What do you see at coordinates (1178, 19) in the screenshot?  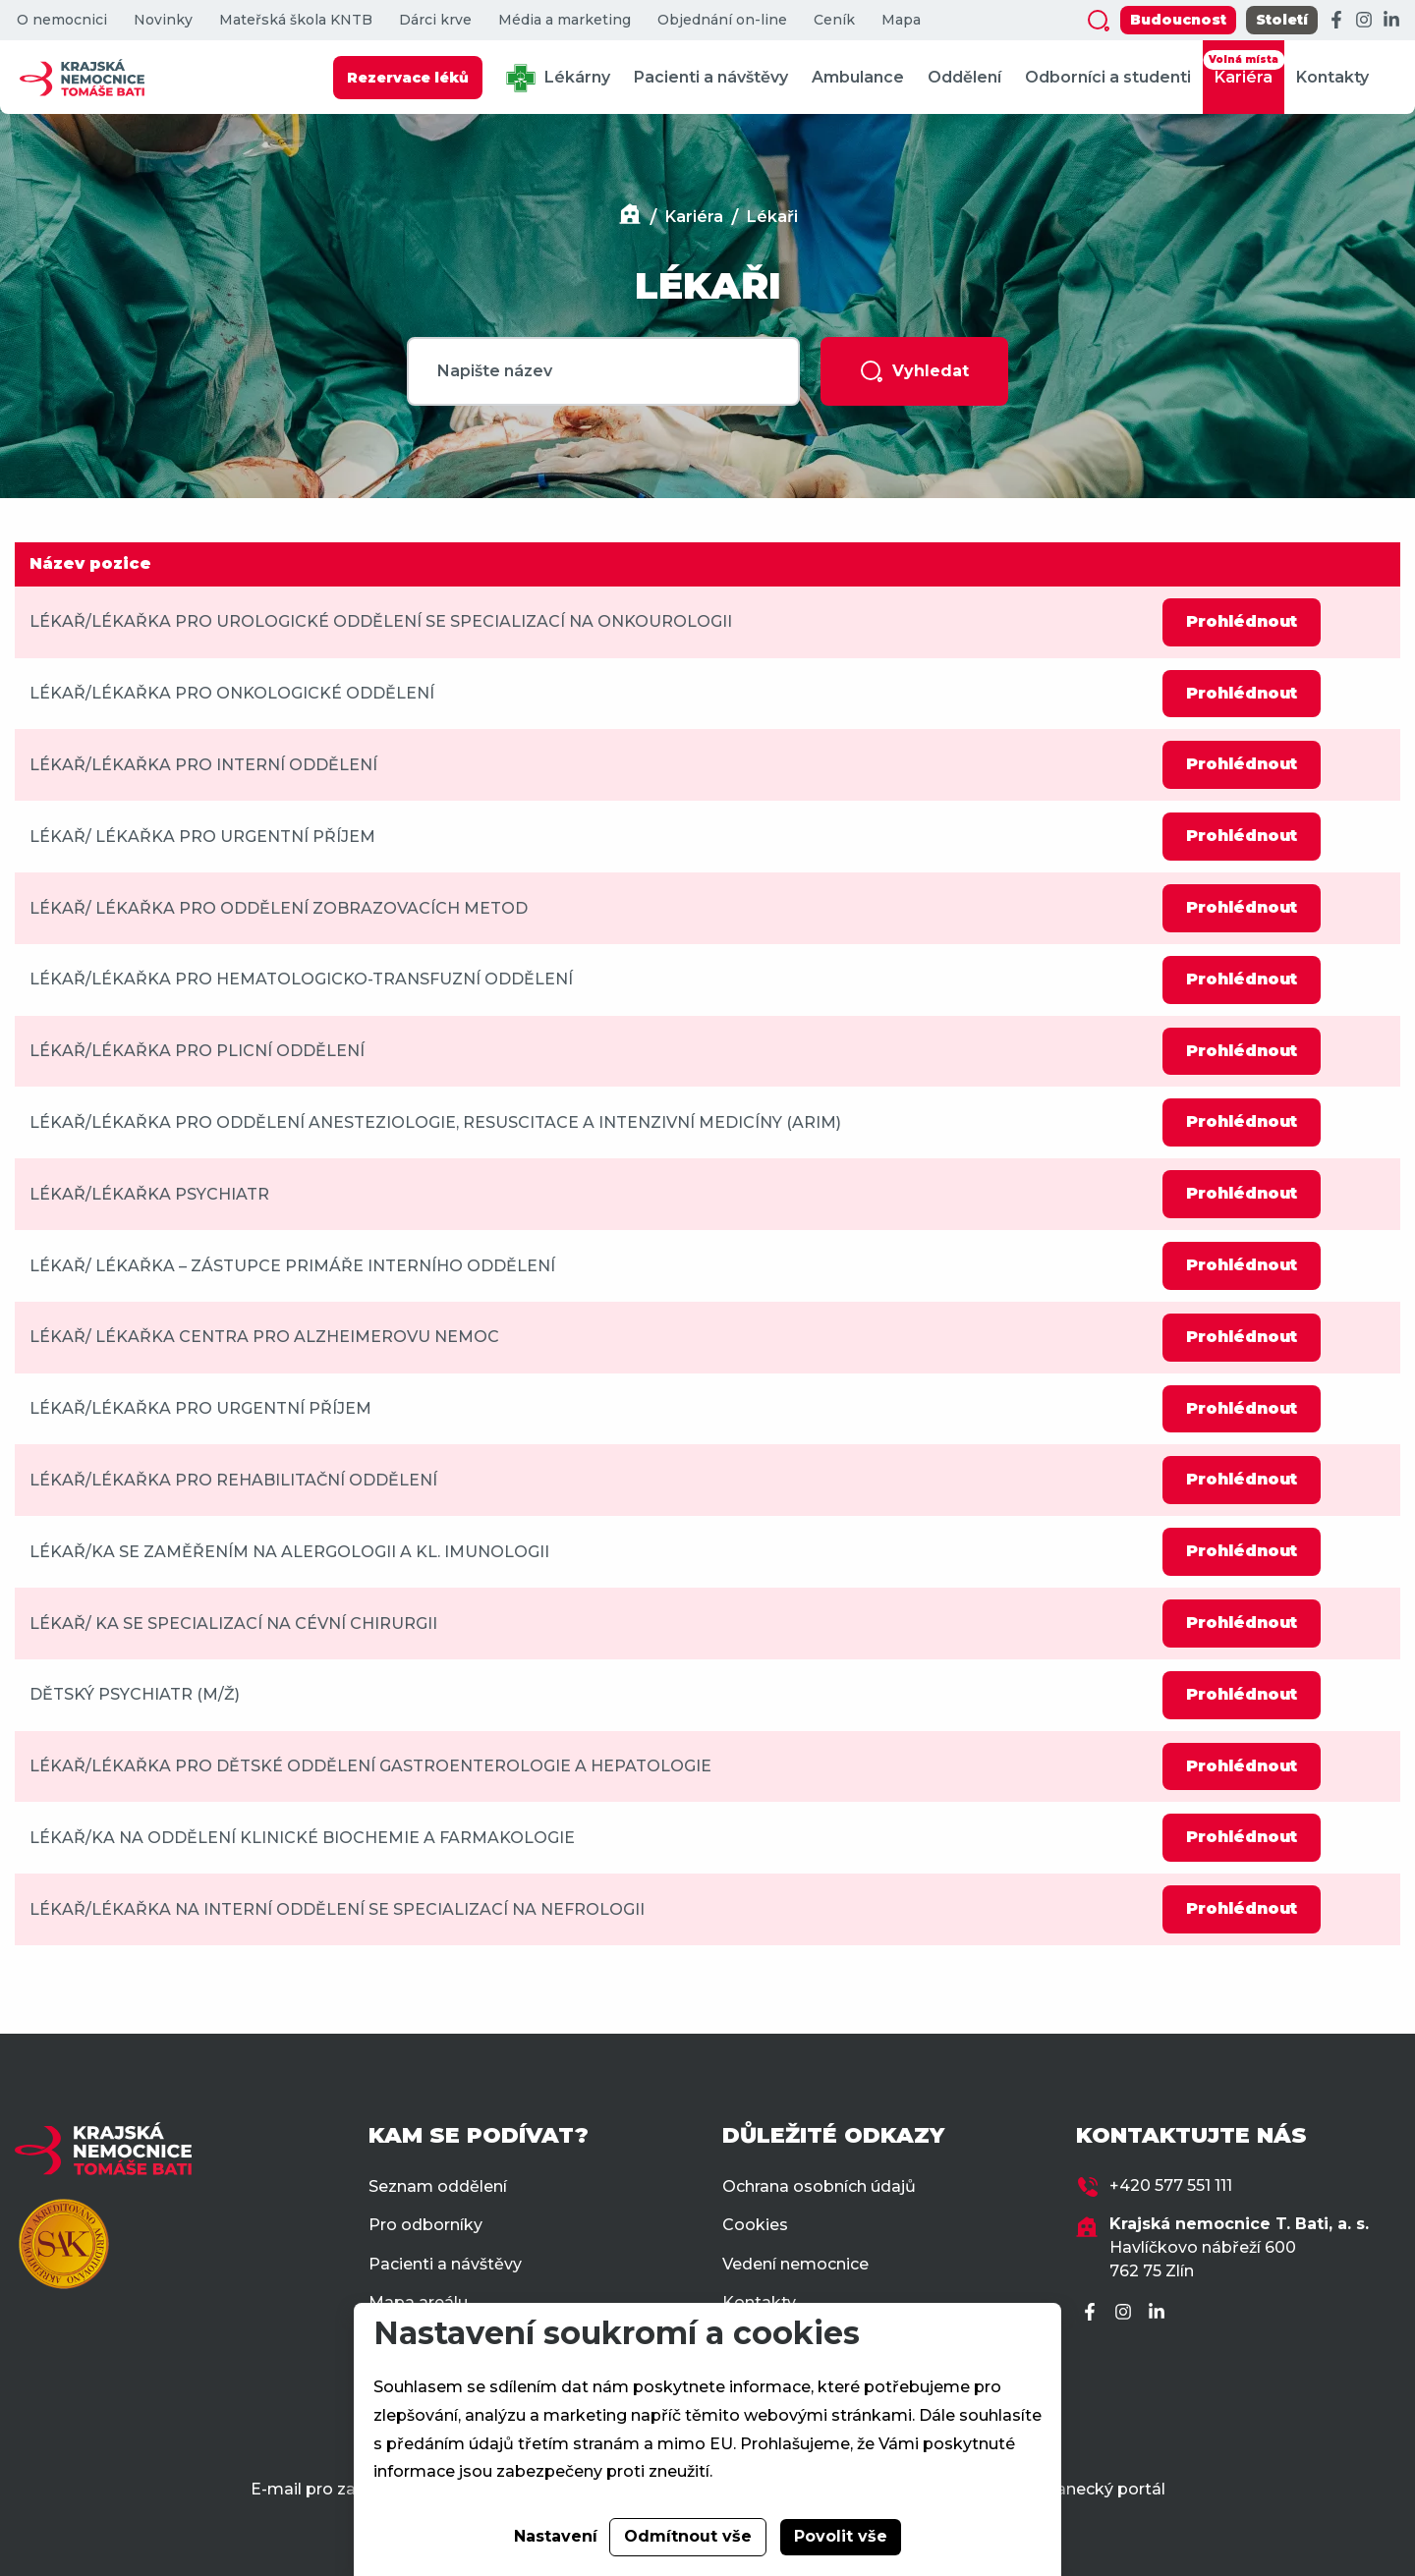 I see `Budoucnost` at bounding box center [1178, 19].